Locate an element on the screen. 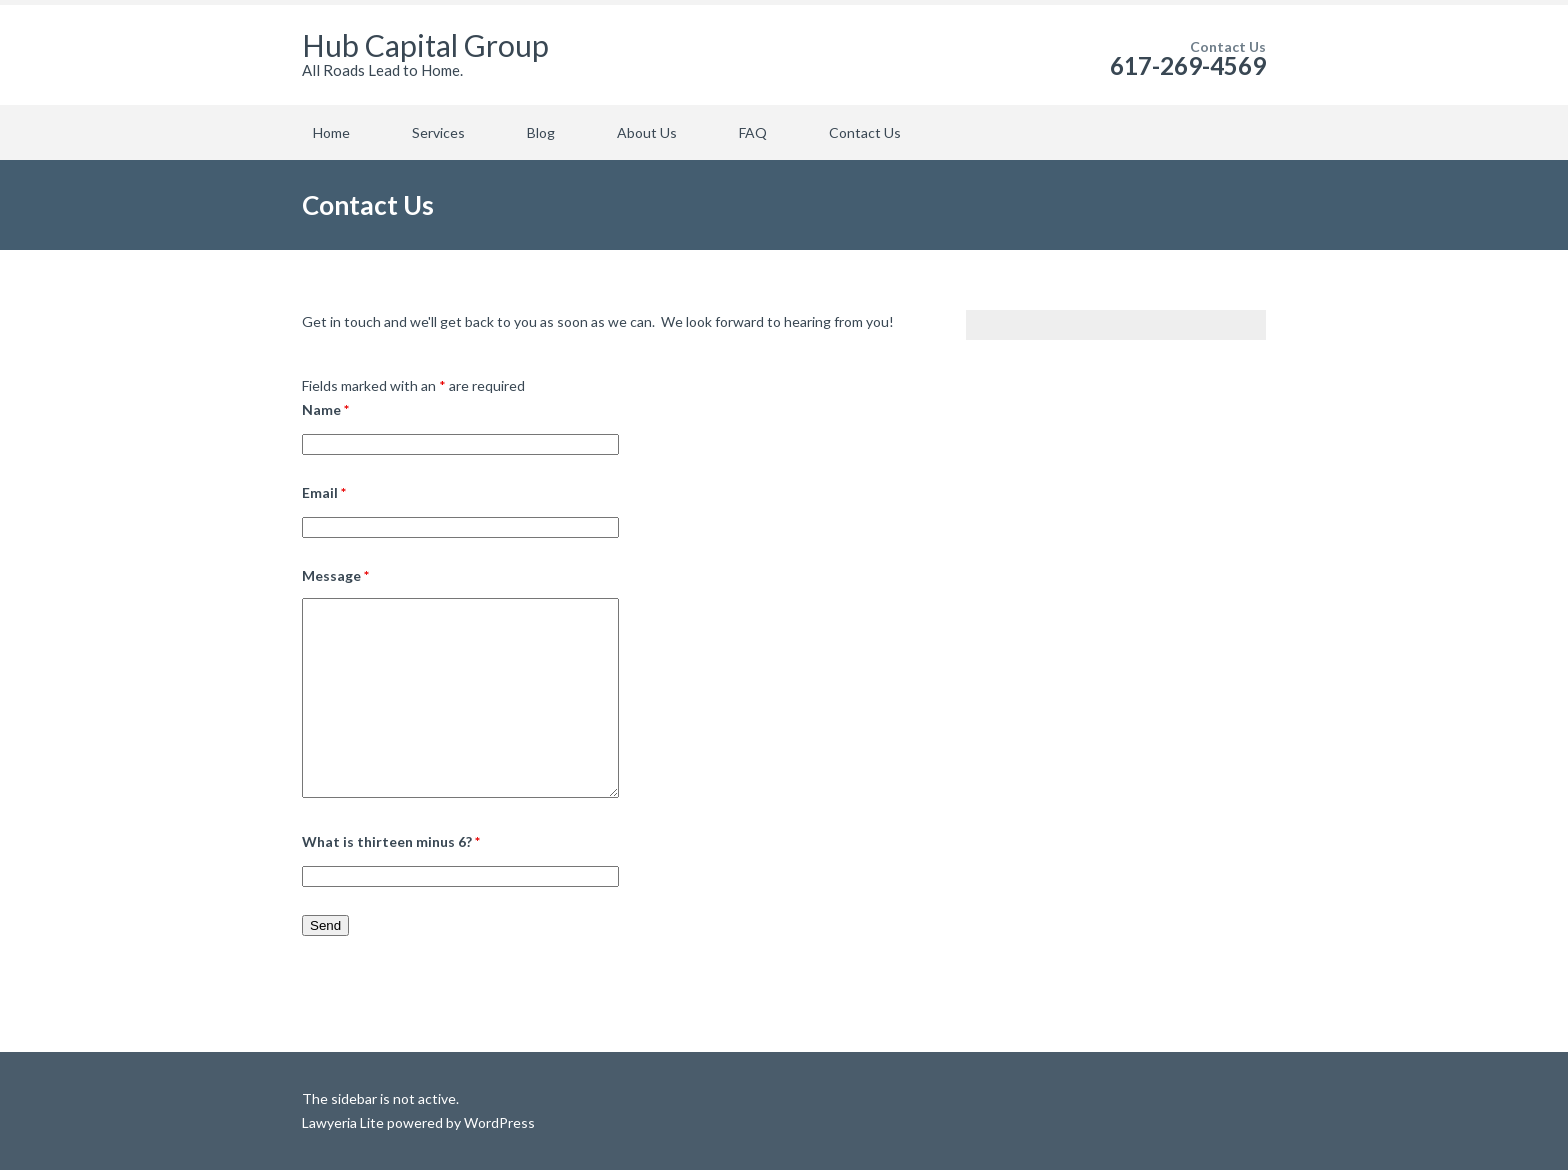  Services is located at coordinates (438, 132).